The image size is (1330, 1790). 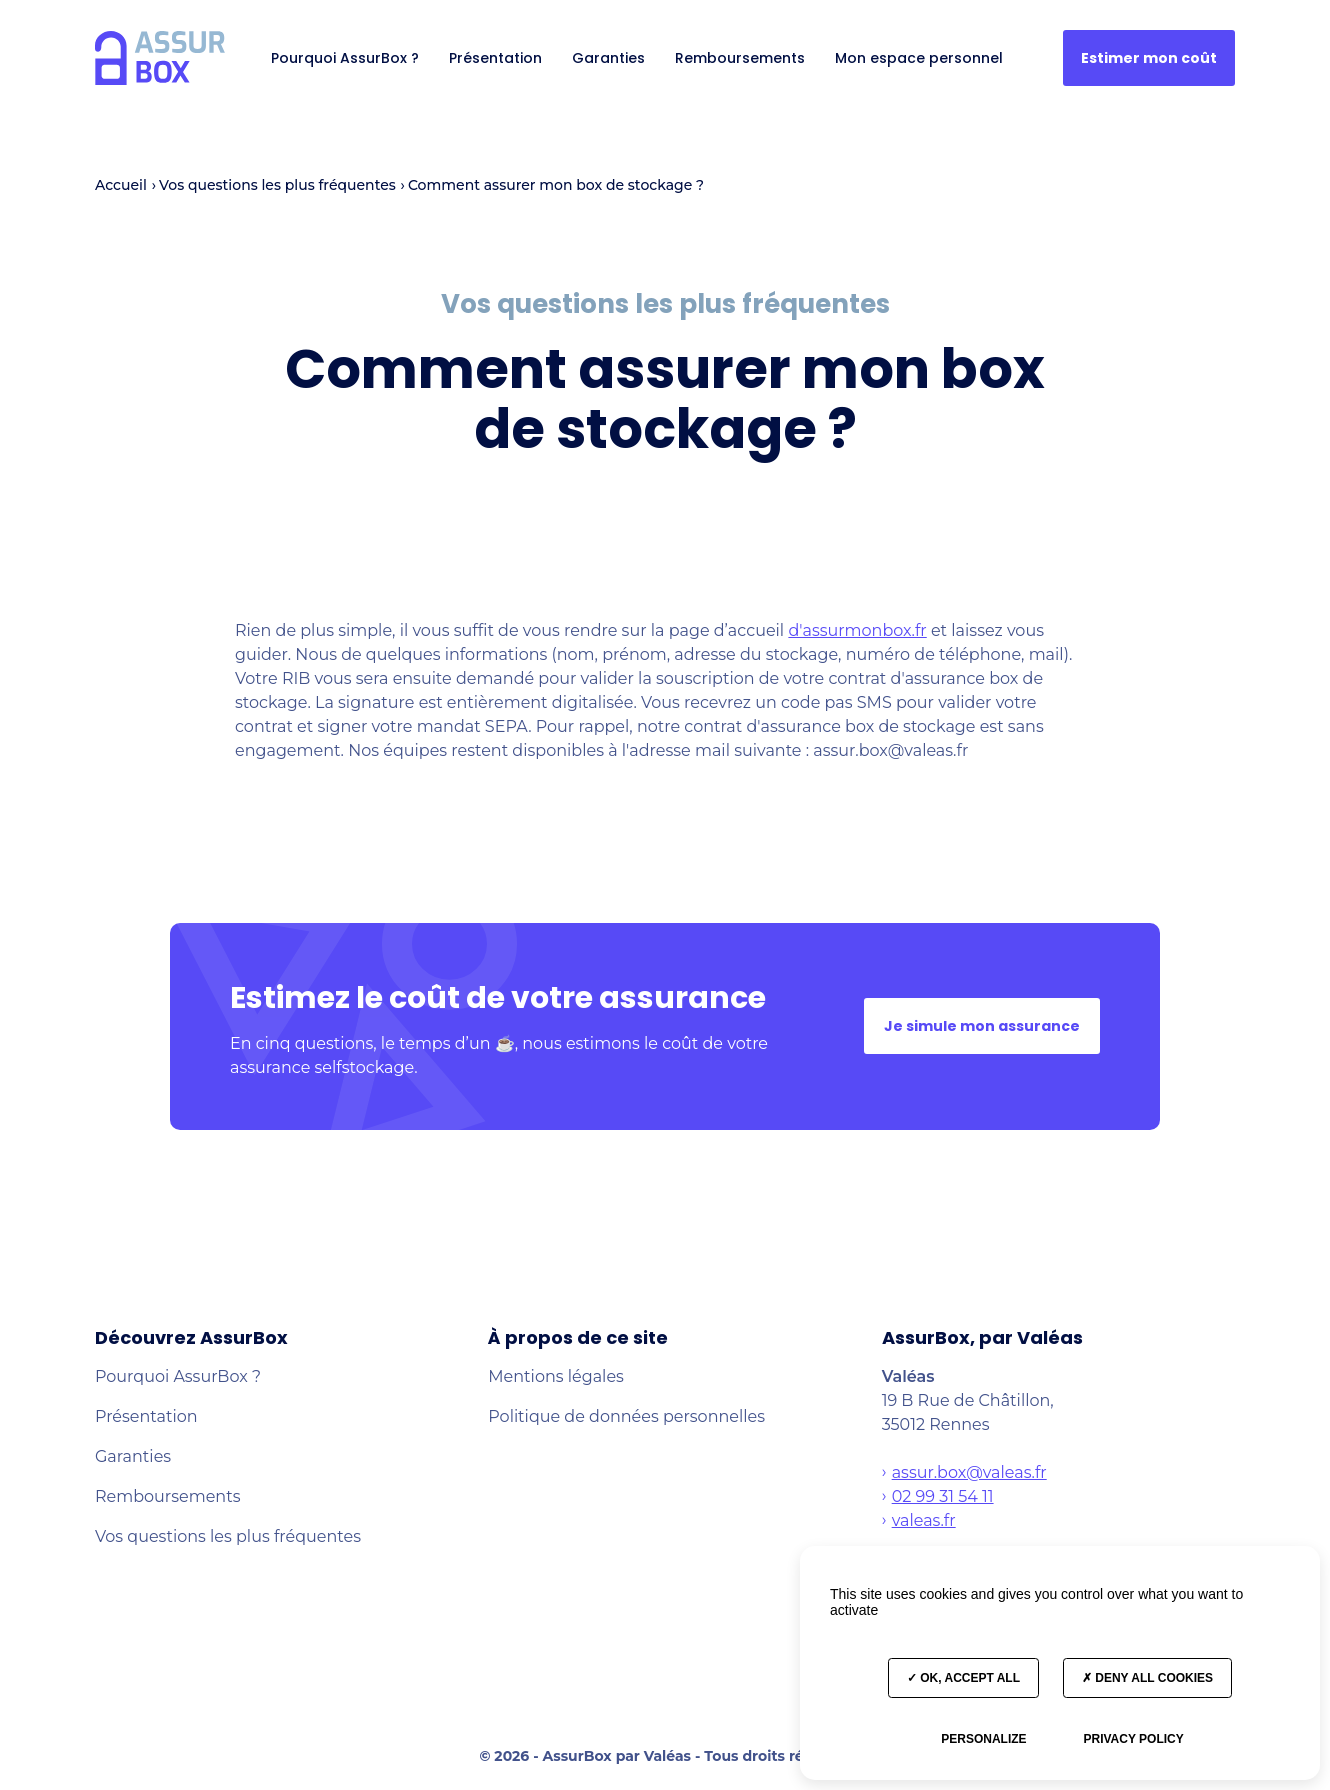 I want to click on Estimer mon coût, so click(x=1149, y=58).